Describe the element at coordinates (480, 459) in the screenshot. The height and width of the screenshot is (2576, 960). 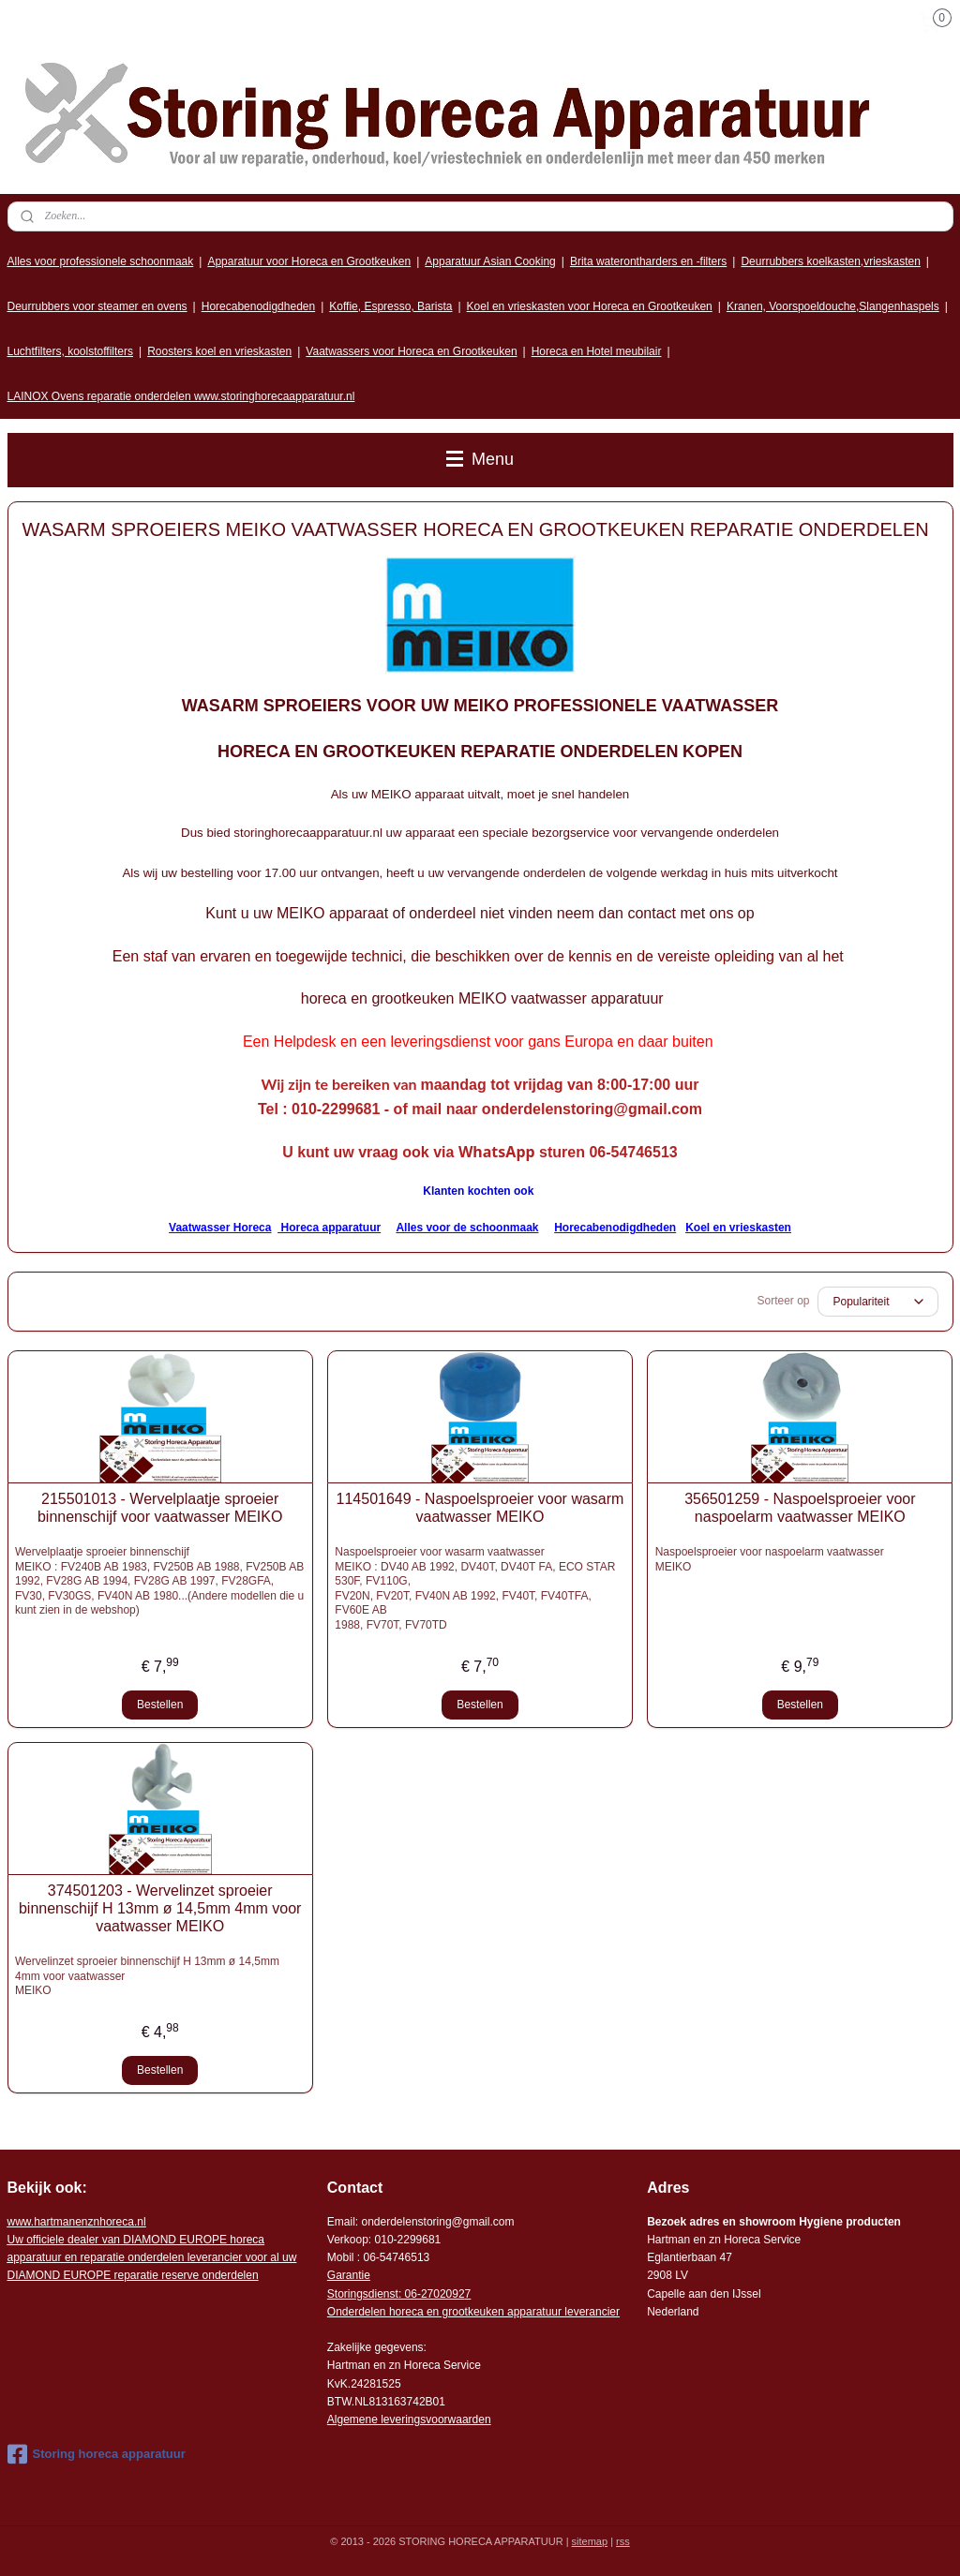
I see `Menu` at that location.